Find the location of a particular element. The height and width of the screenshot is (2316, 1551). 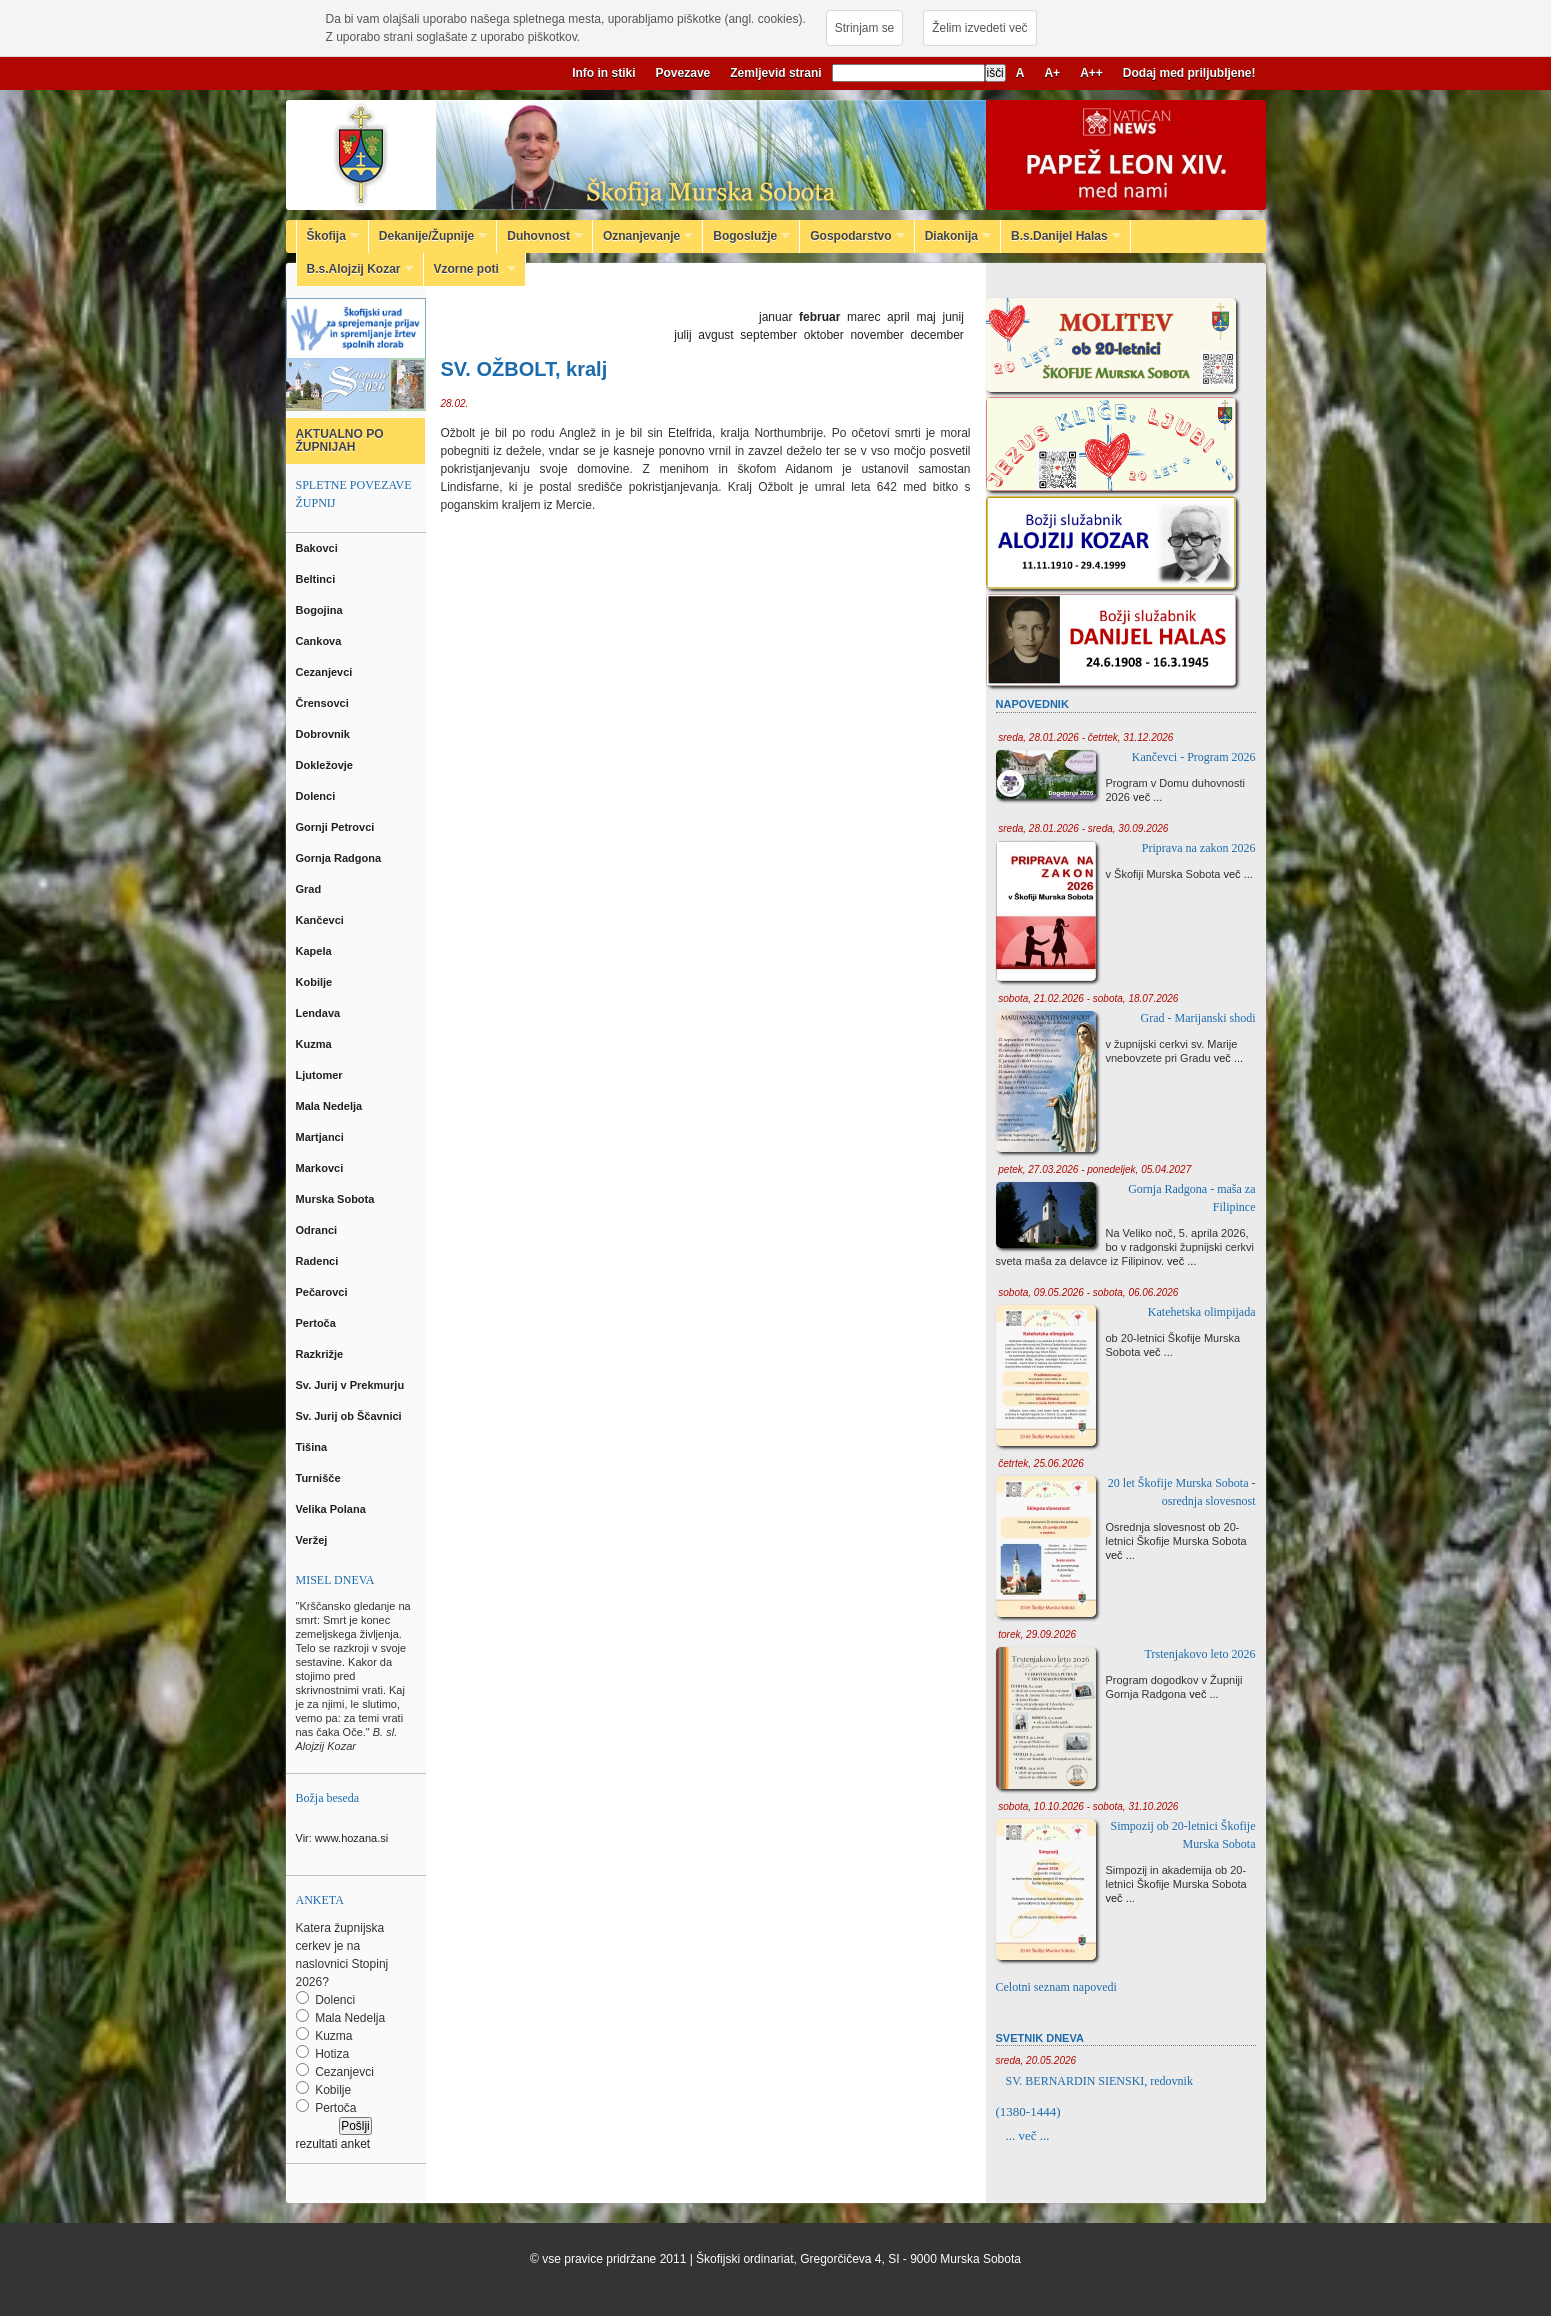

november is located at coordinates (876, 335).